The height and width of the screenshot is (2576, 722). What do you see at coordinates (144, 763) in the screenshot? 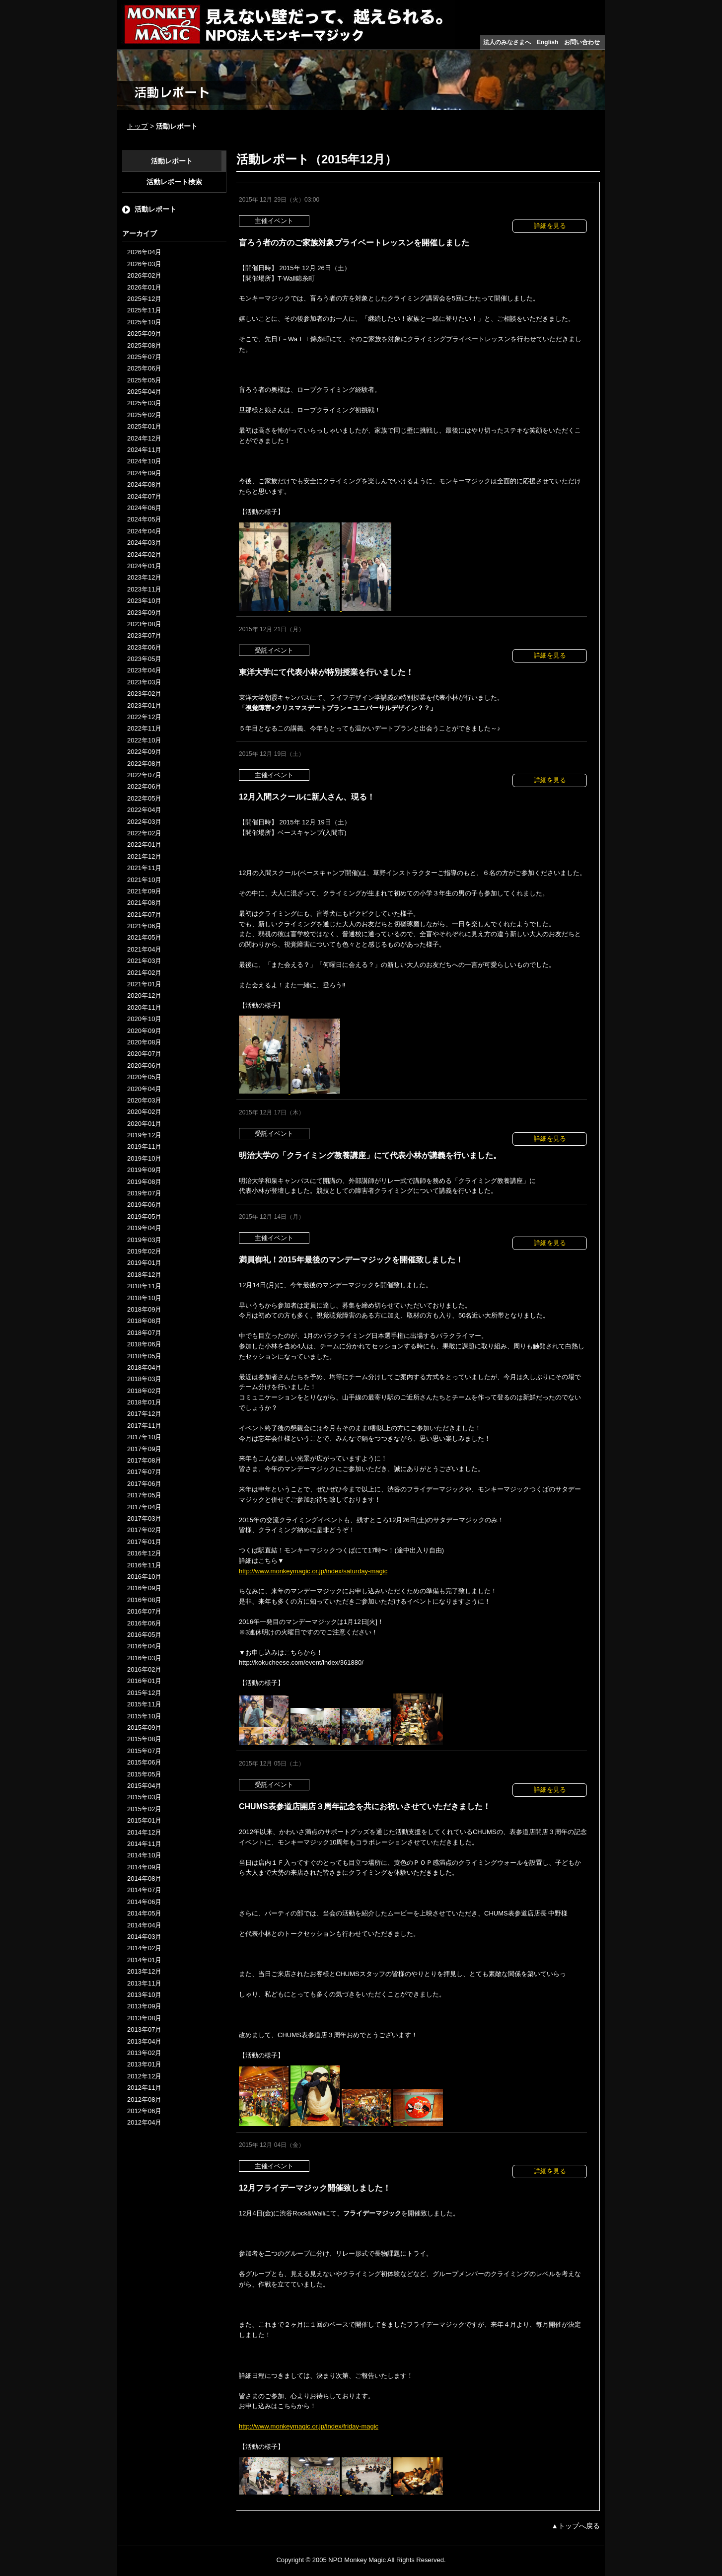
I see `2022年08月` at bounding box center [144, 763].